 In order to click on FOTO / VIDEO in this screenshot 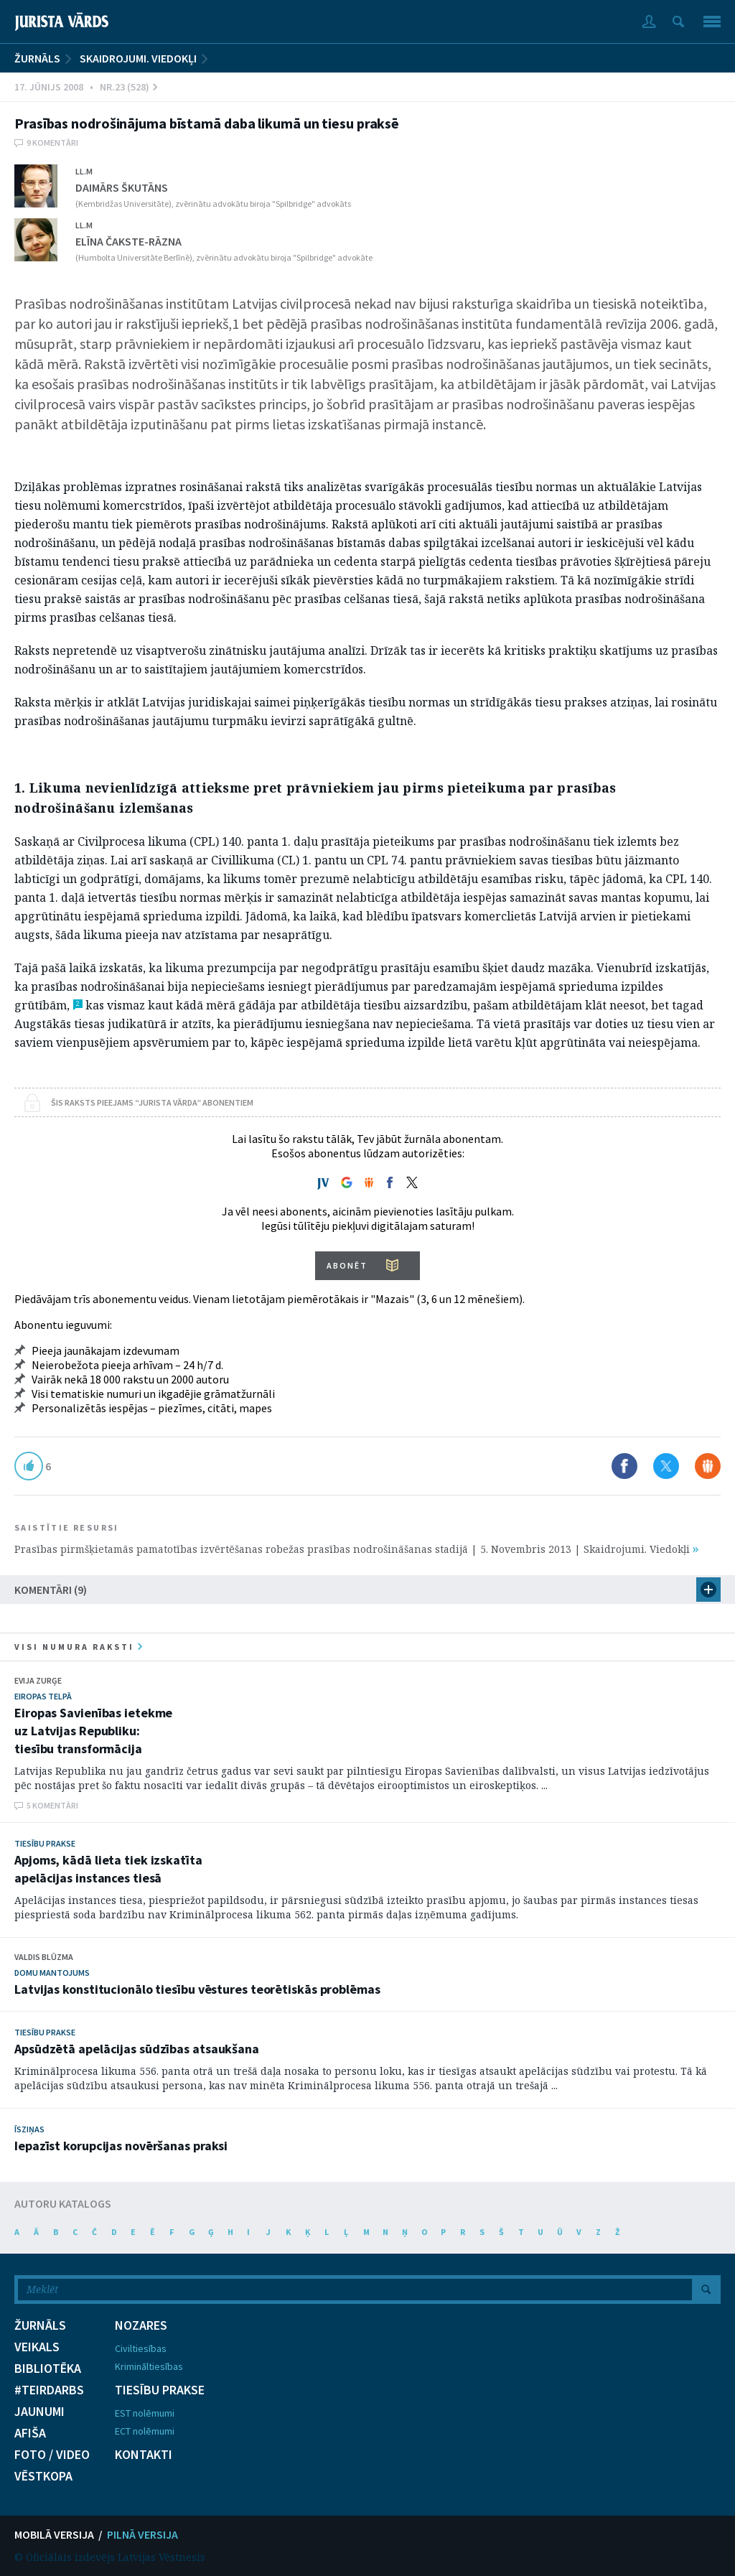, I will do `click(52, 2454)`.